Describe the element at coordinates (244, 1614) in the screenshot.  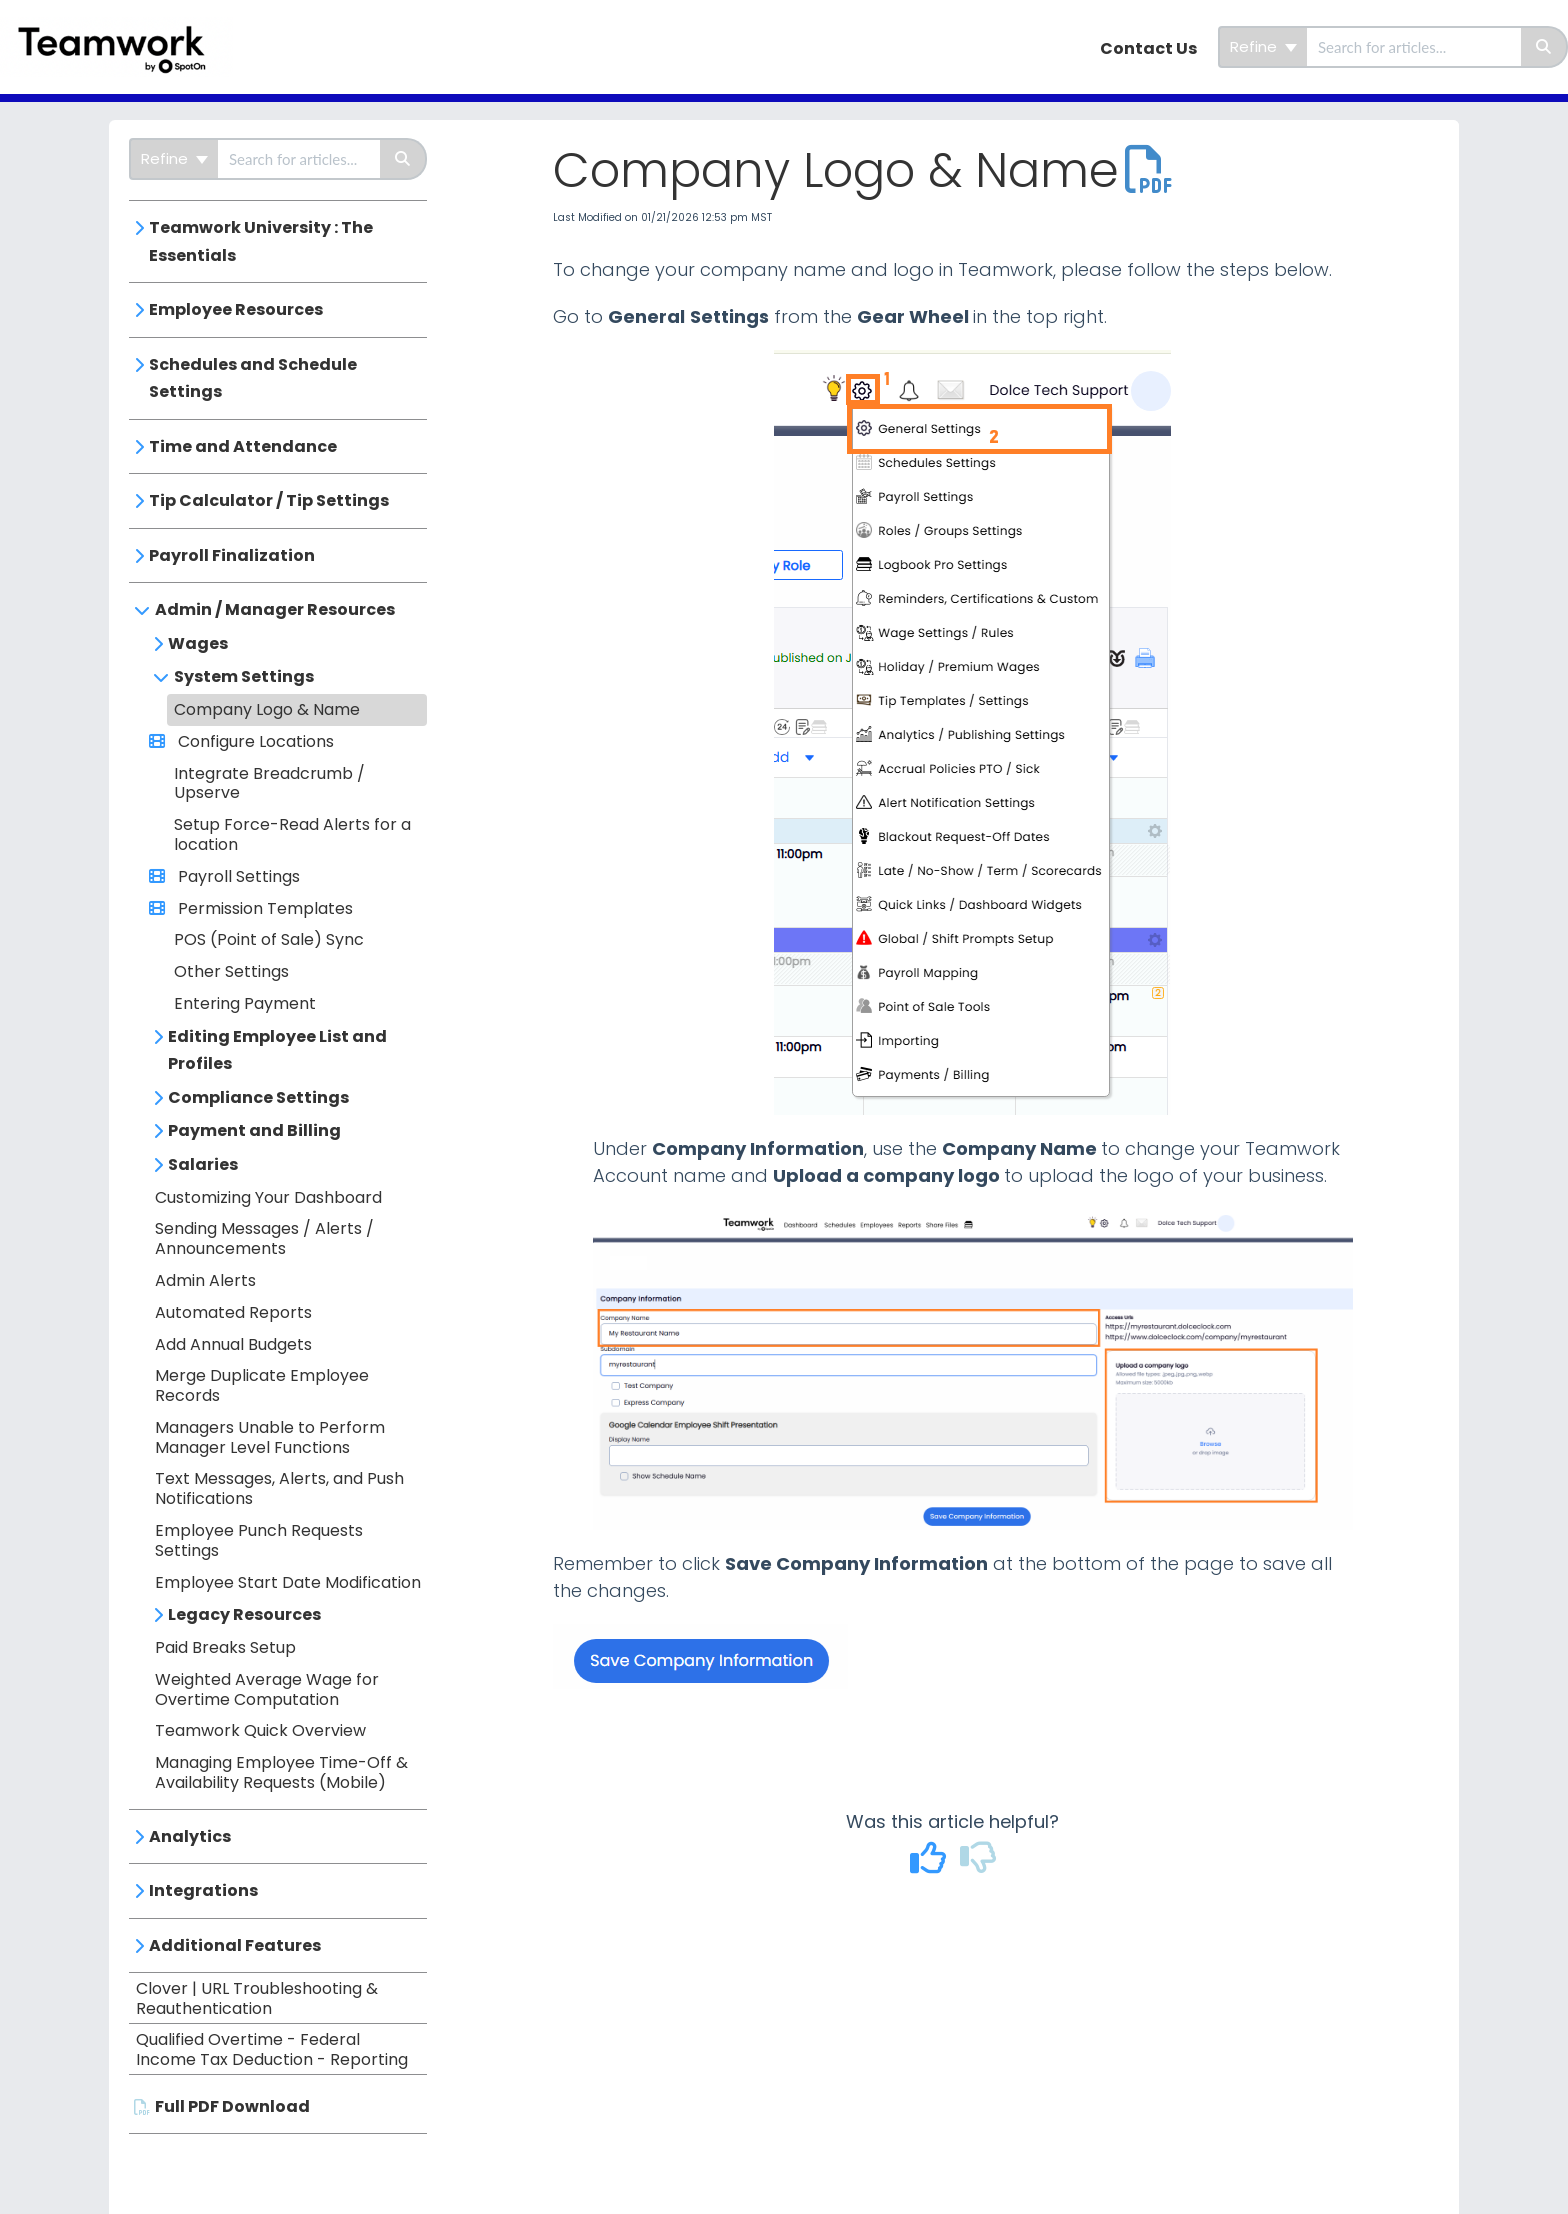
I see `Legacy Resources` at that location.